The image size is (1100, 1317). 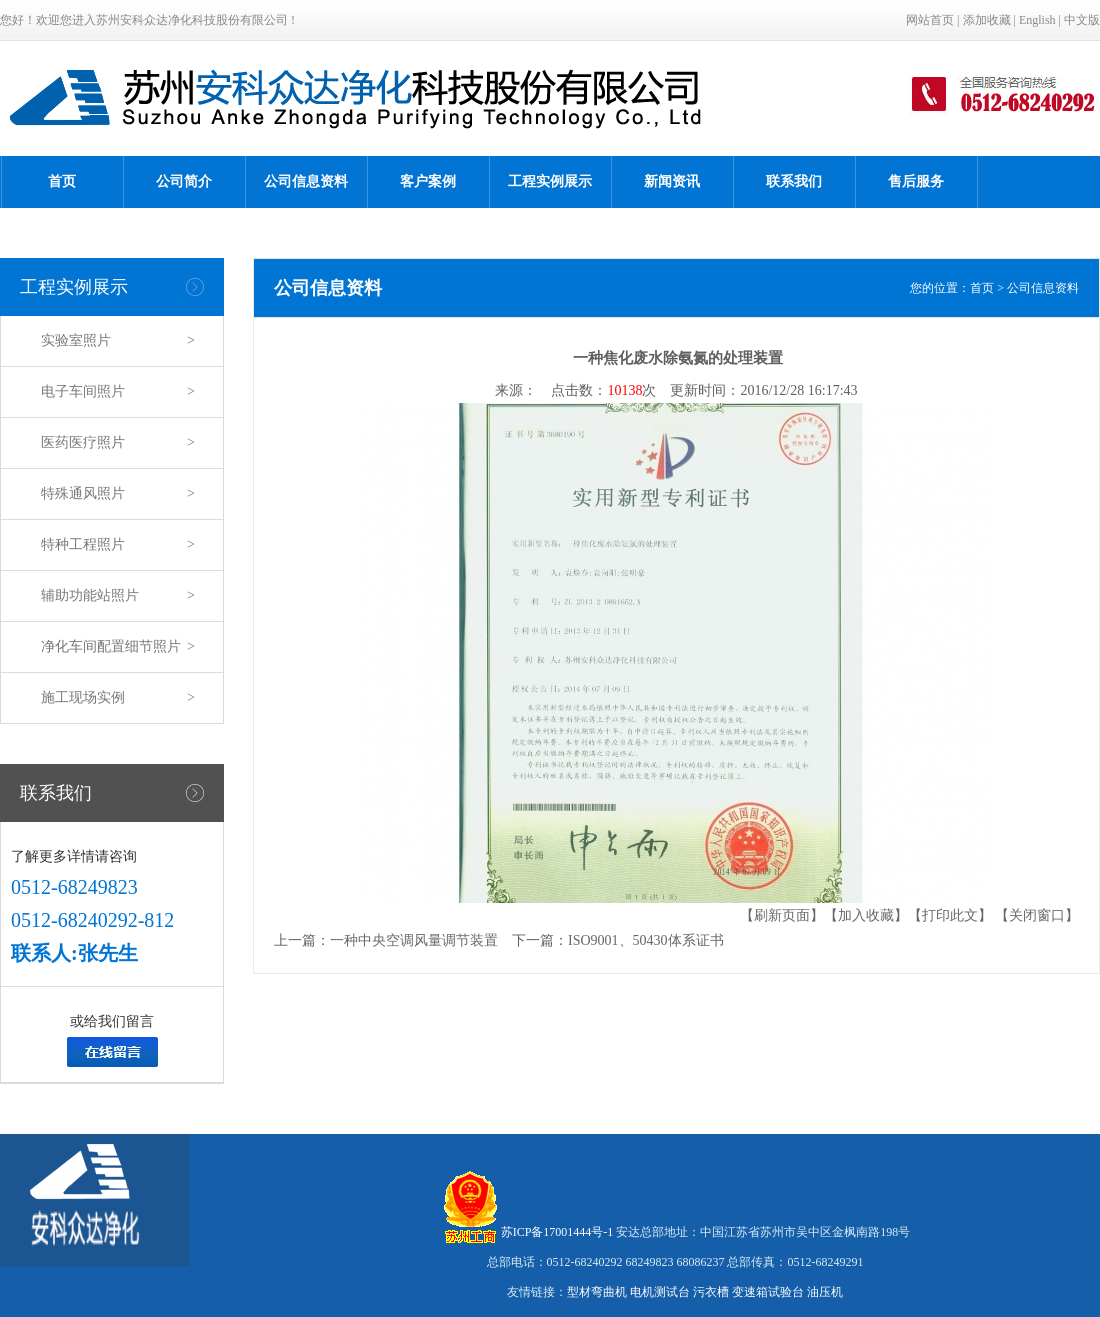 What do you see at coordinates (428, 181) in the screenshot?
I see `客户案例` at bounding box center [428, 181].